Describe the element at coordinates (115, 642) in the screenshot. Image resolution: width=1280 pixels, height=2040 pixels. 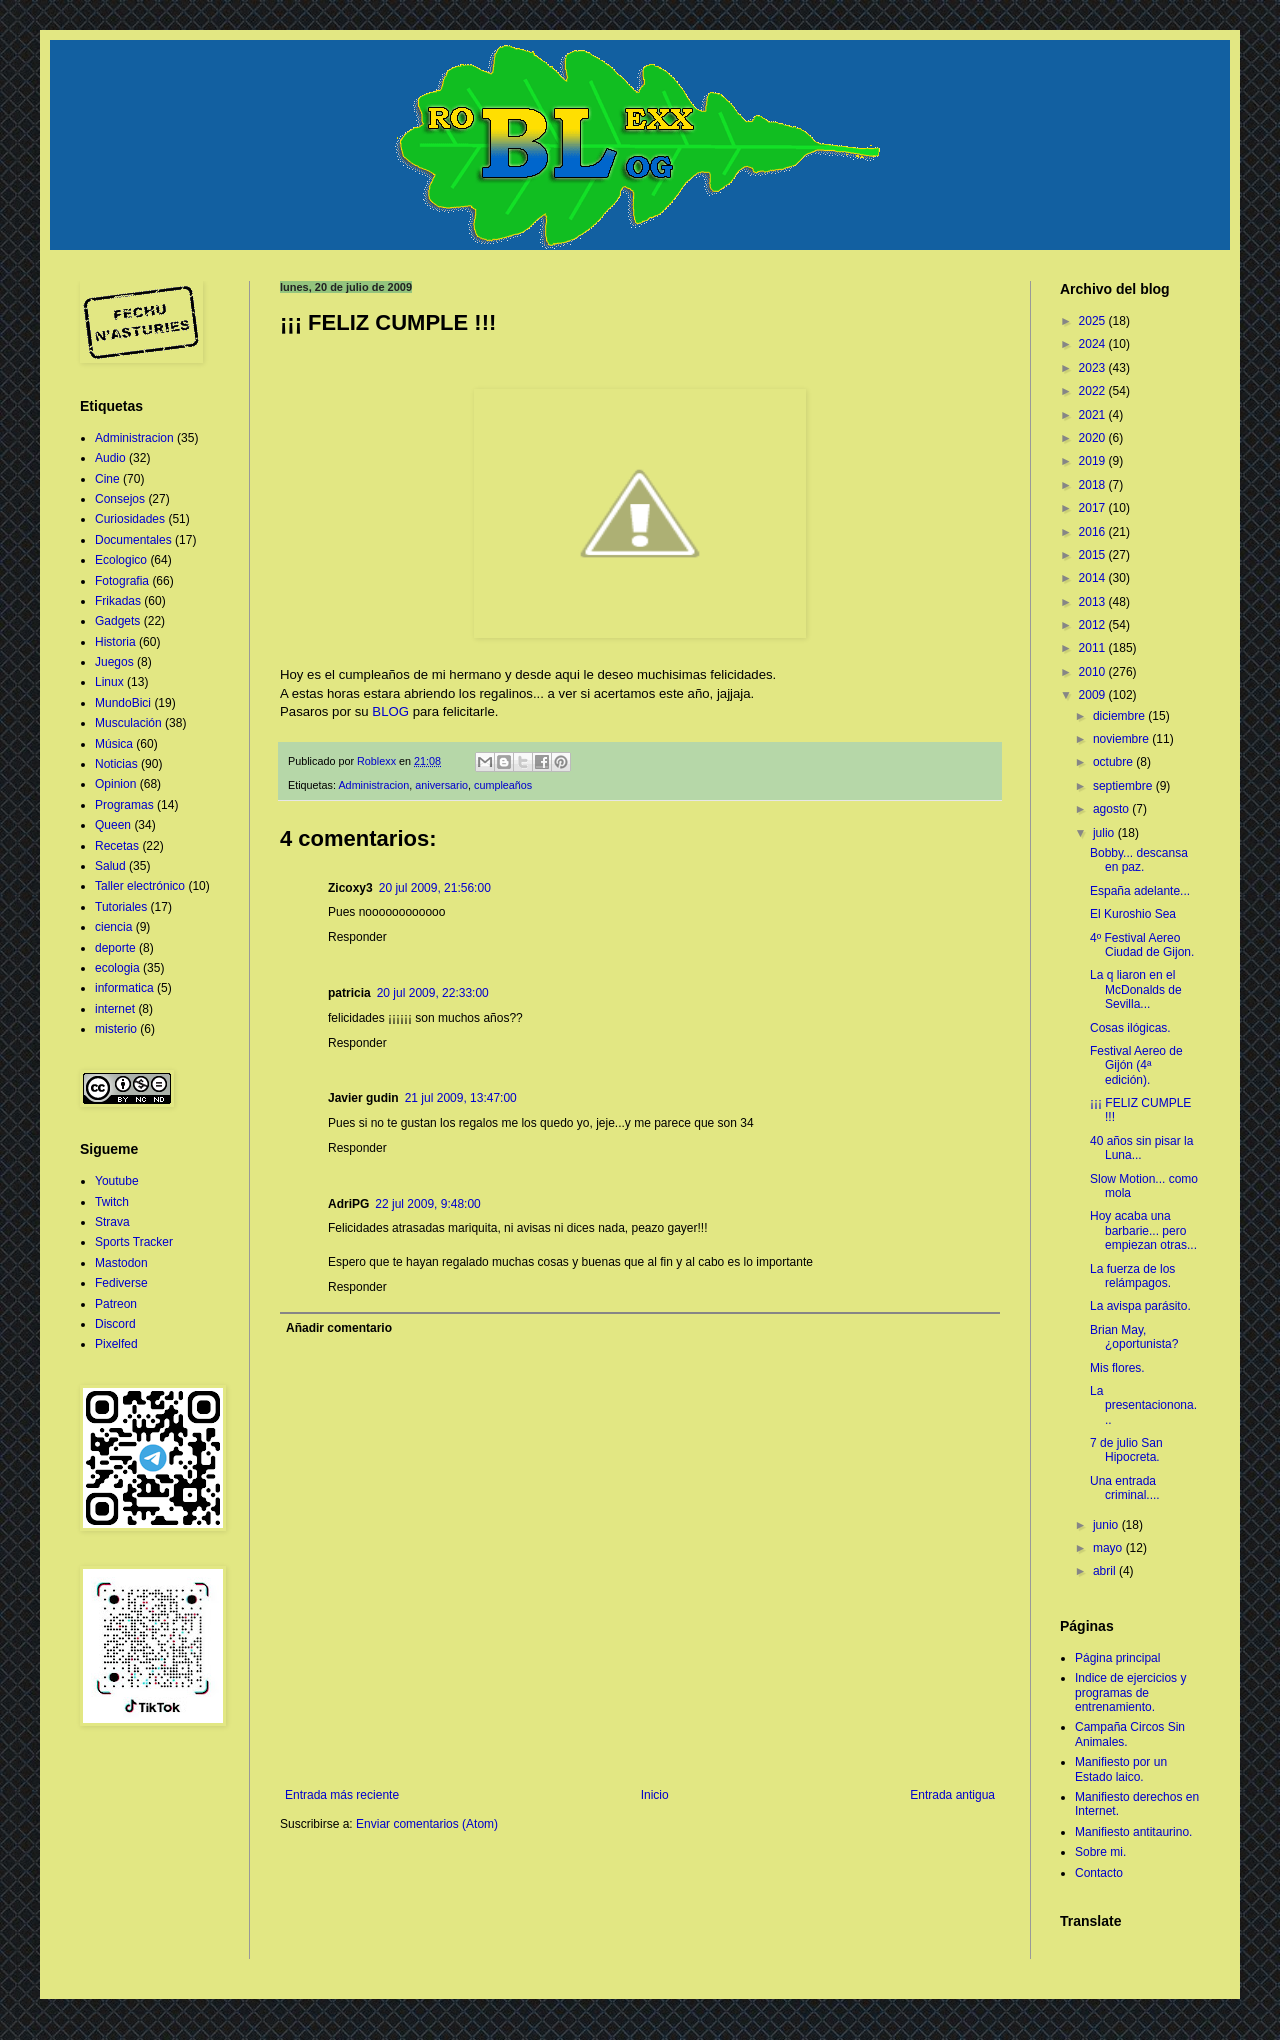
I see `Historia` at that location.